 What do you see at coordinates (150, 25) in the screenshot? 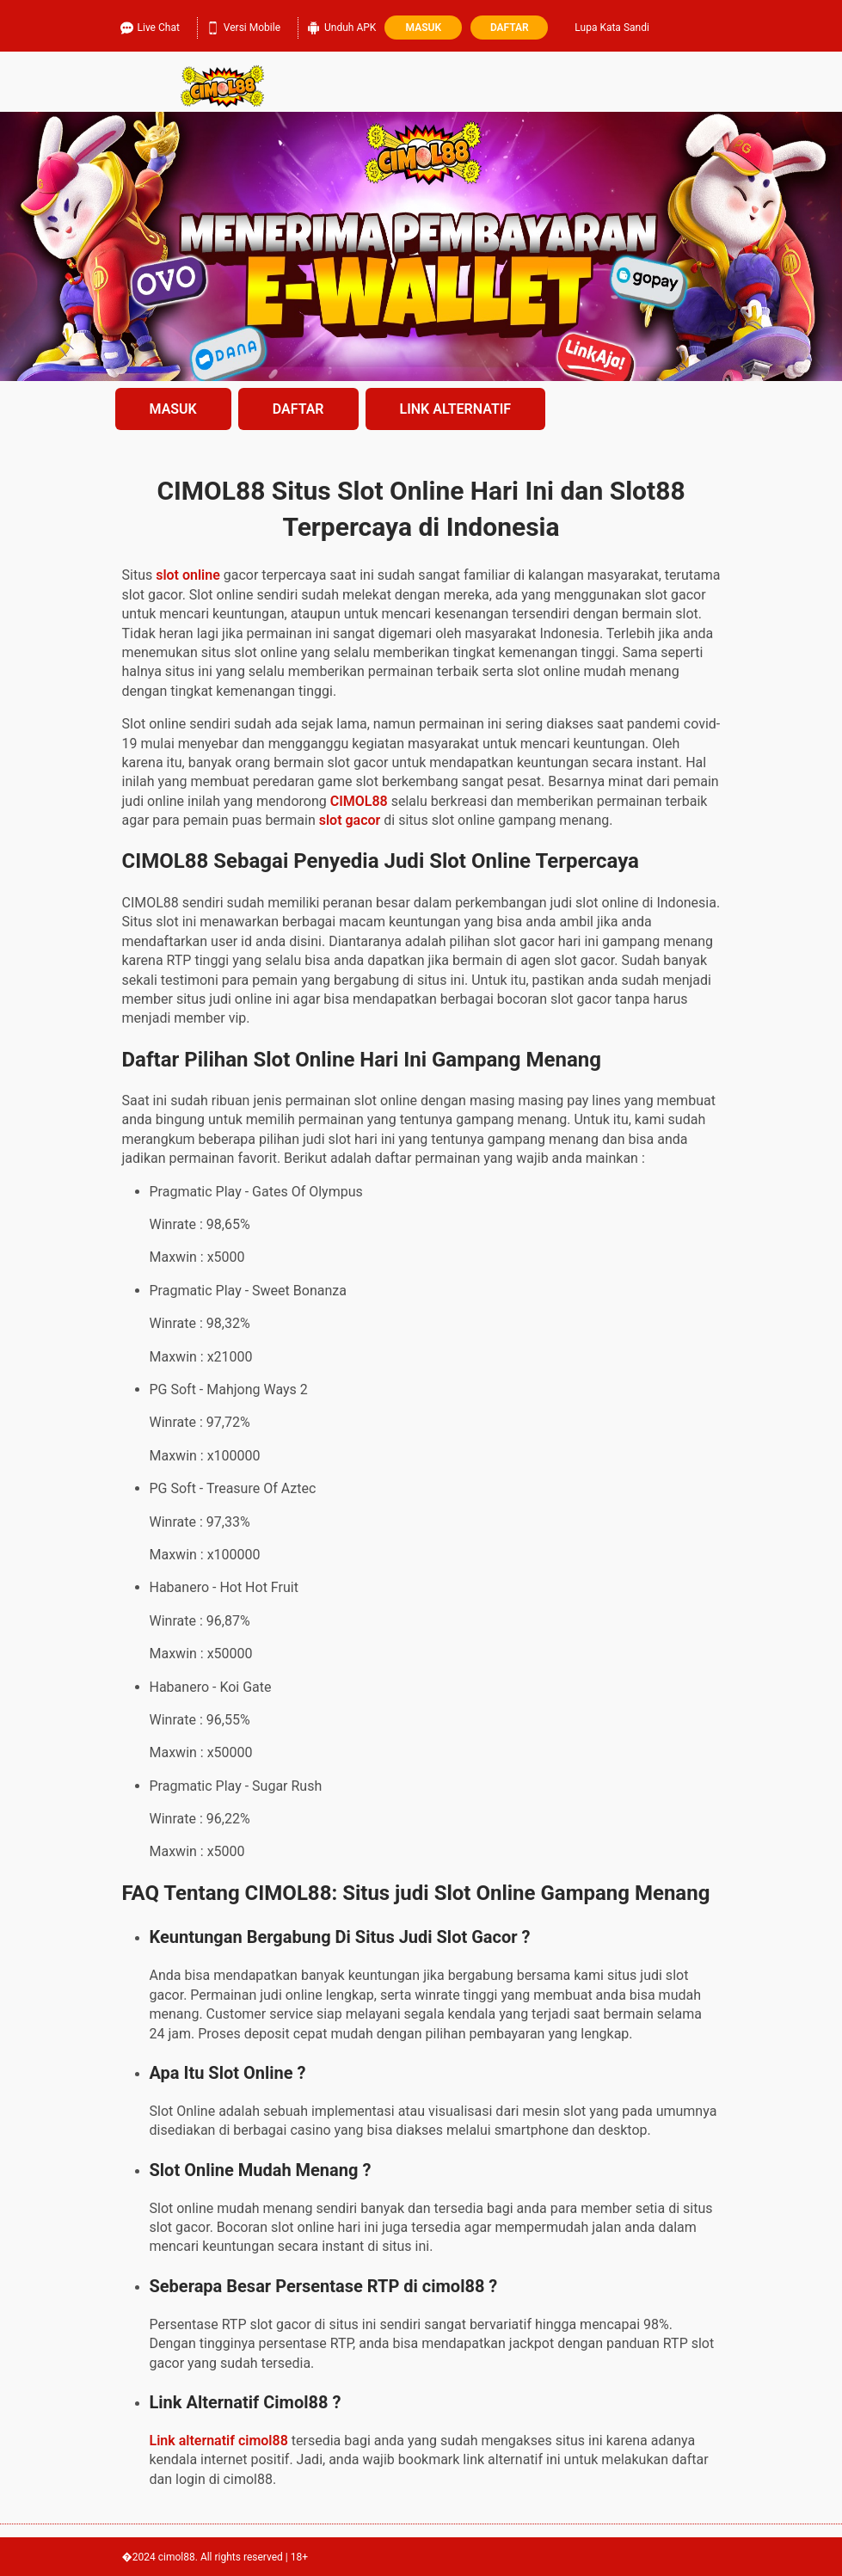
I see `Live Chat` at bounding box center [150, 25].